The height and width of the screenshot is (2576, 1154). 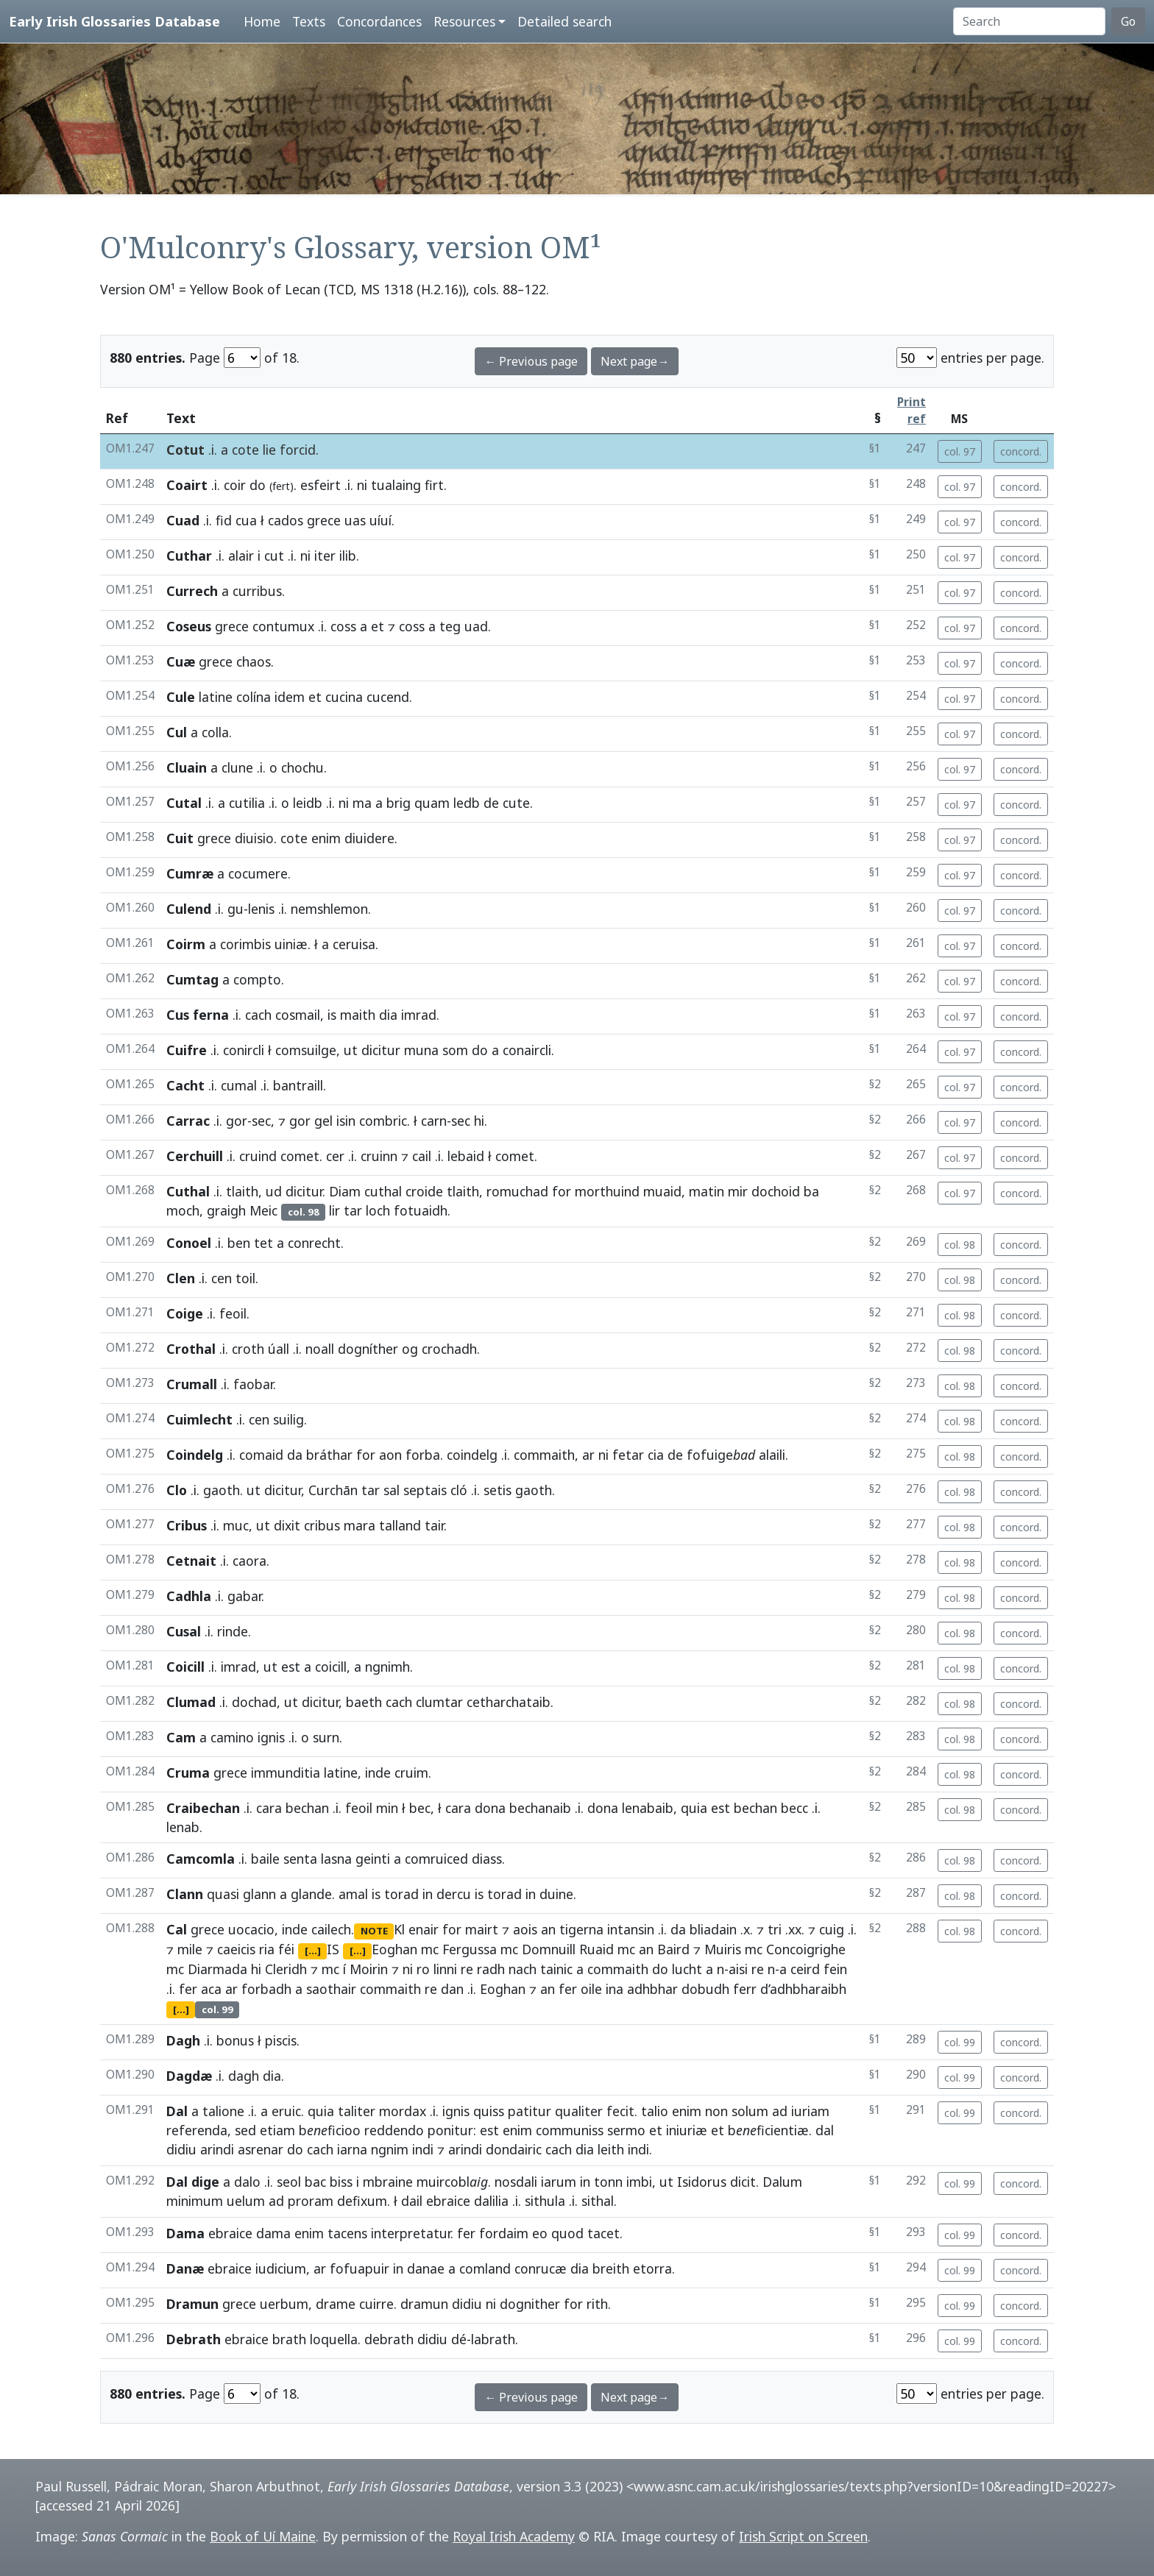 I want to click on bráthar, so click(x=329, y=1454).